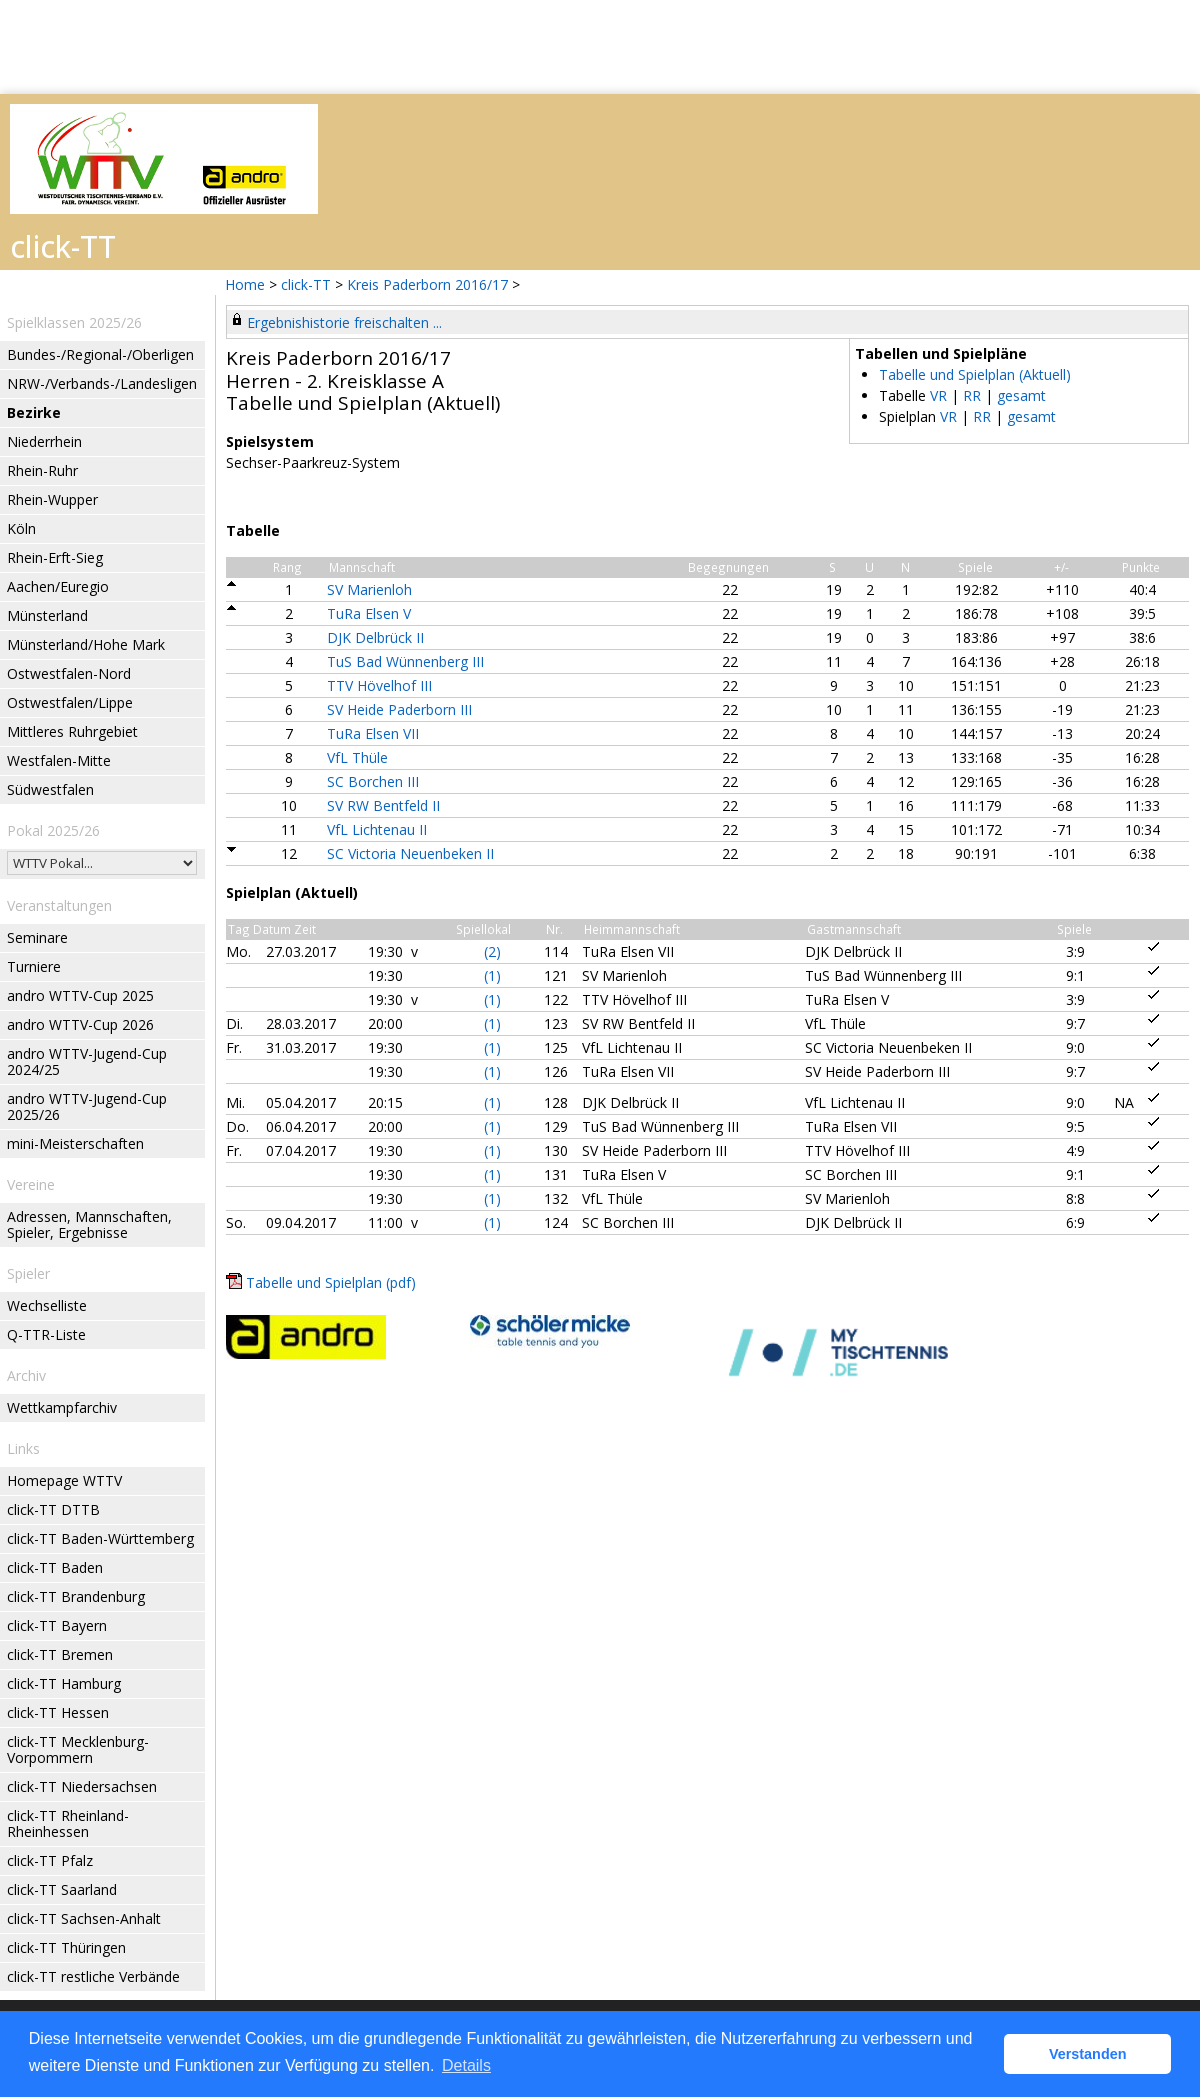  Describe the element at coordinates (34, 966) in the screenshot. I see `Turniere` at that location.